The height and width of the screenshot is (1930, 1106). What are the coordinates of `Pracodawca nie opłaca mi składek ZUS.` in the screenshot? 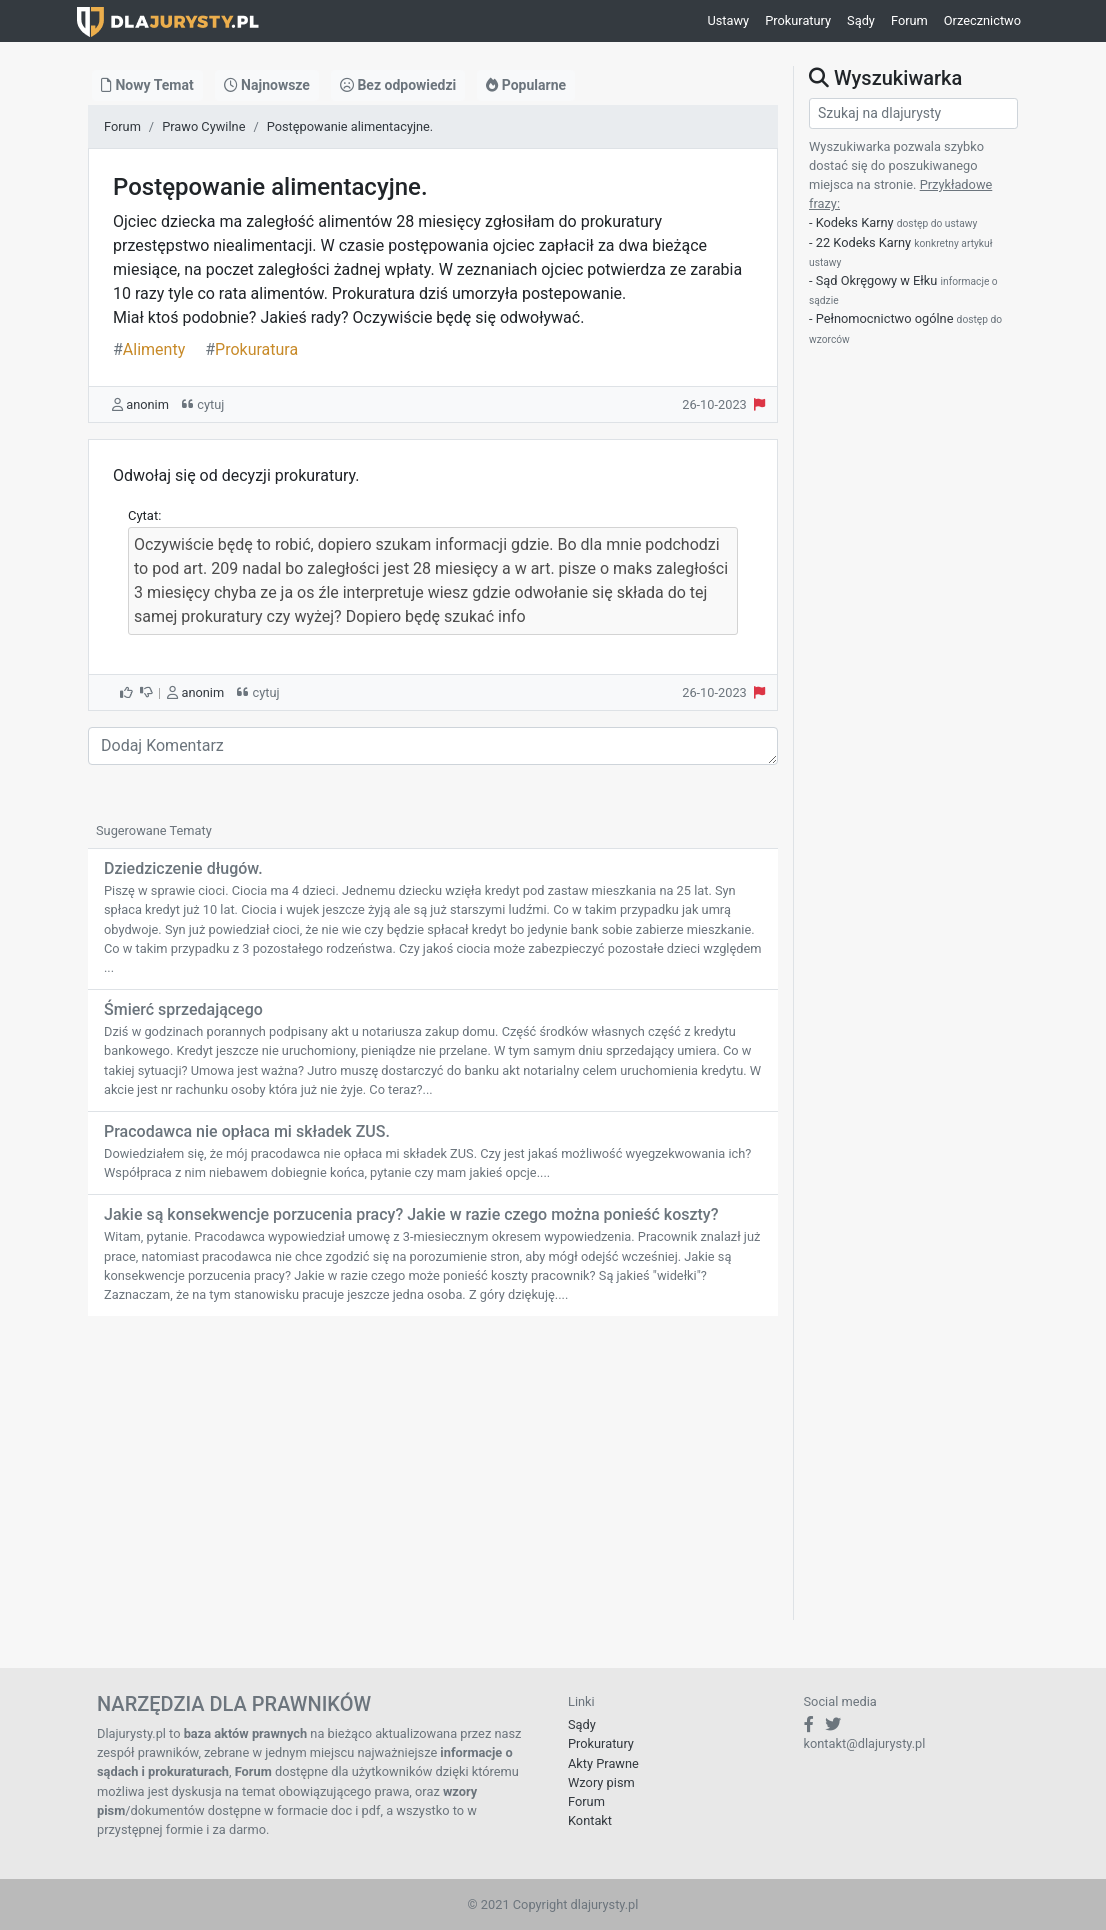 It's located at (247, 1131).